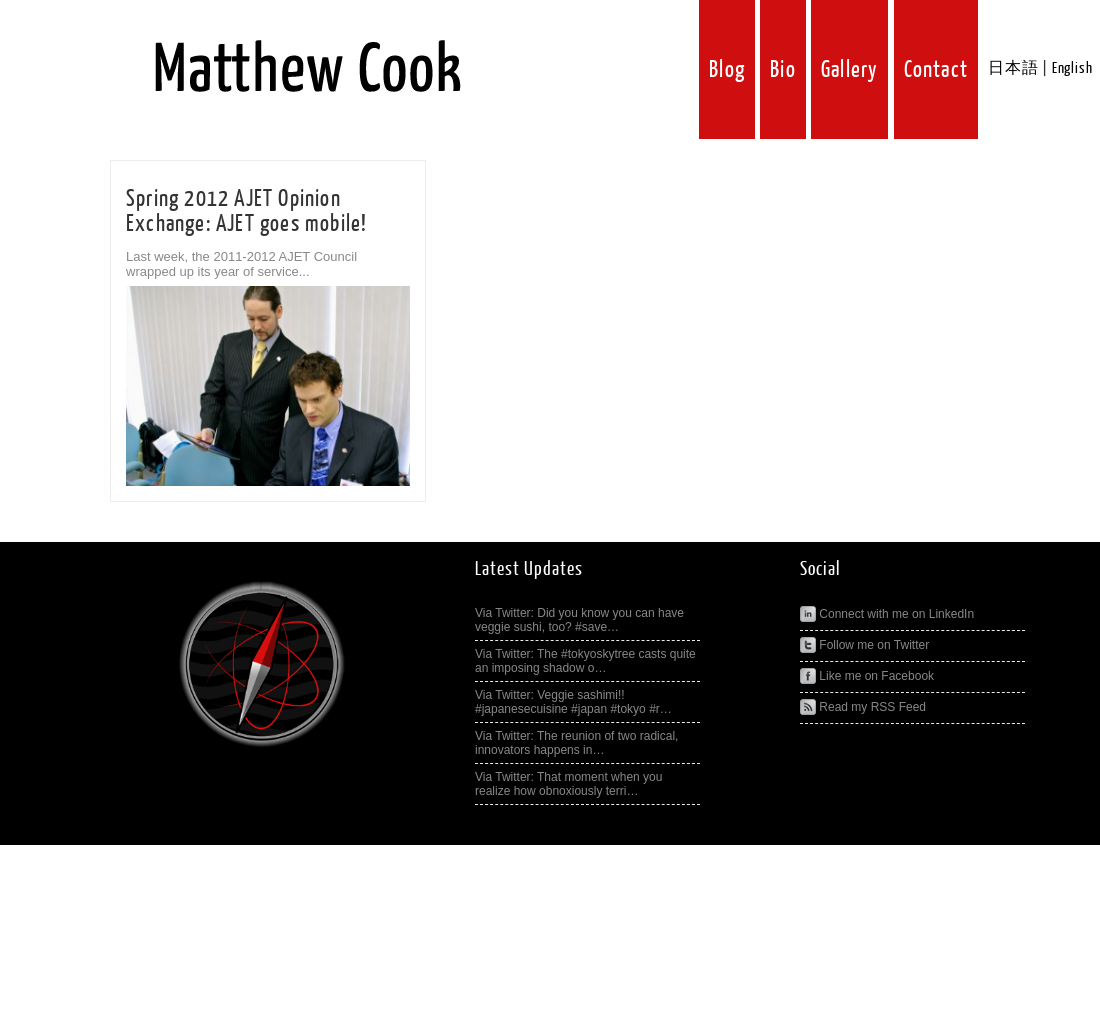  I want to click on Spring 2012 AJET Opinion Exchange: AJET goes mobile!, so click(246, 211).